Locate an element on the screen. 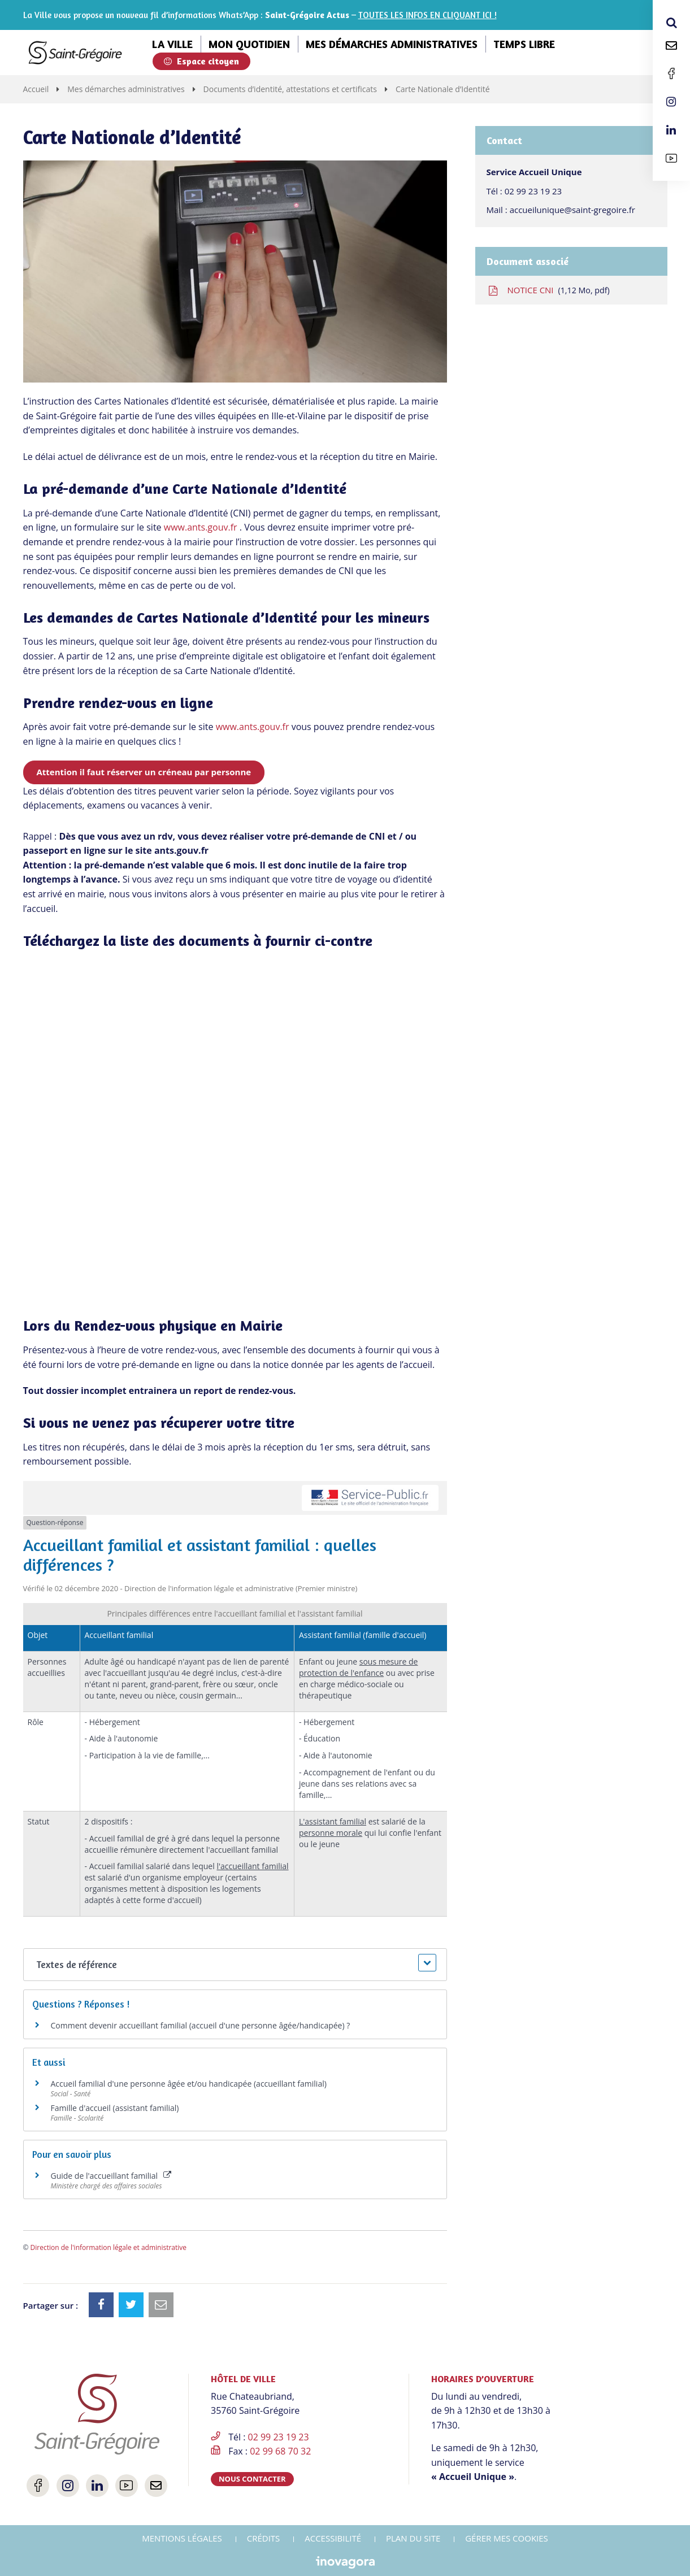  Comment devenir accueillant familial (accueil d'une personne âgée/handicapée) ? is located at coordinates (200, 2025).